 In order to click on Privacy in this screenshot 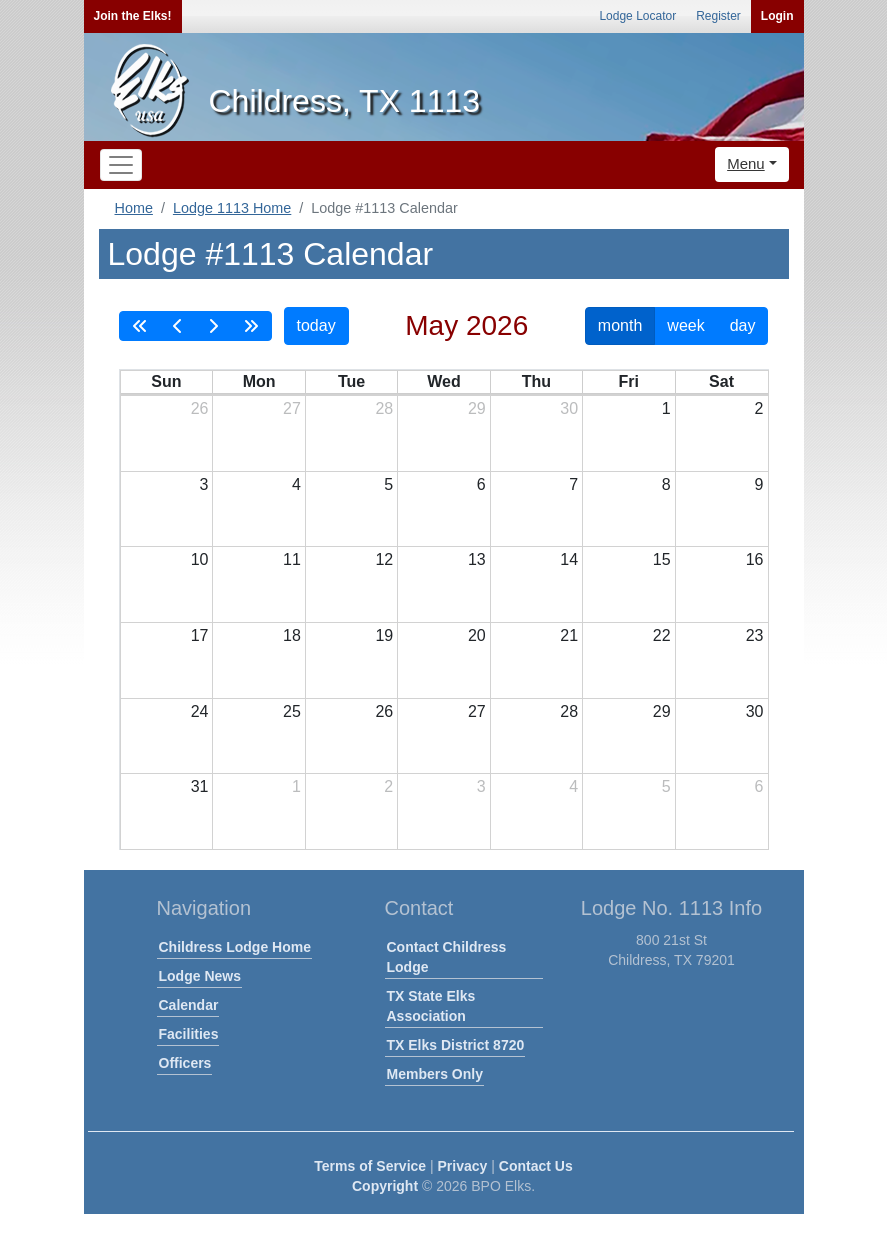, I will do `click(463, 1166)`.